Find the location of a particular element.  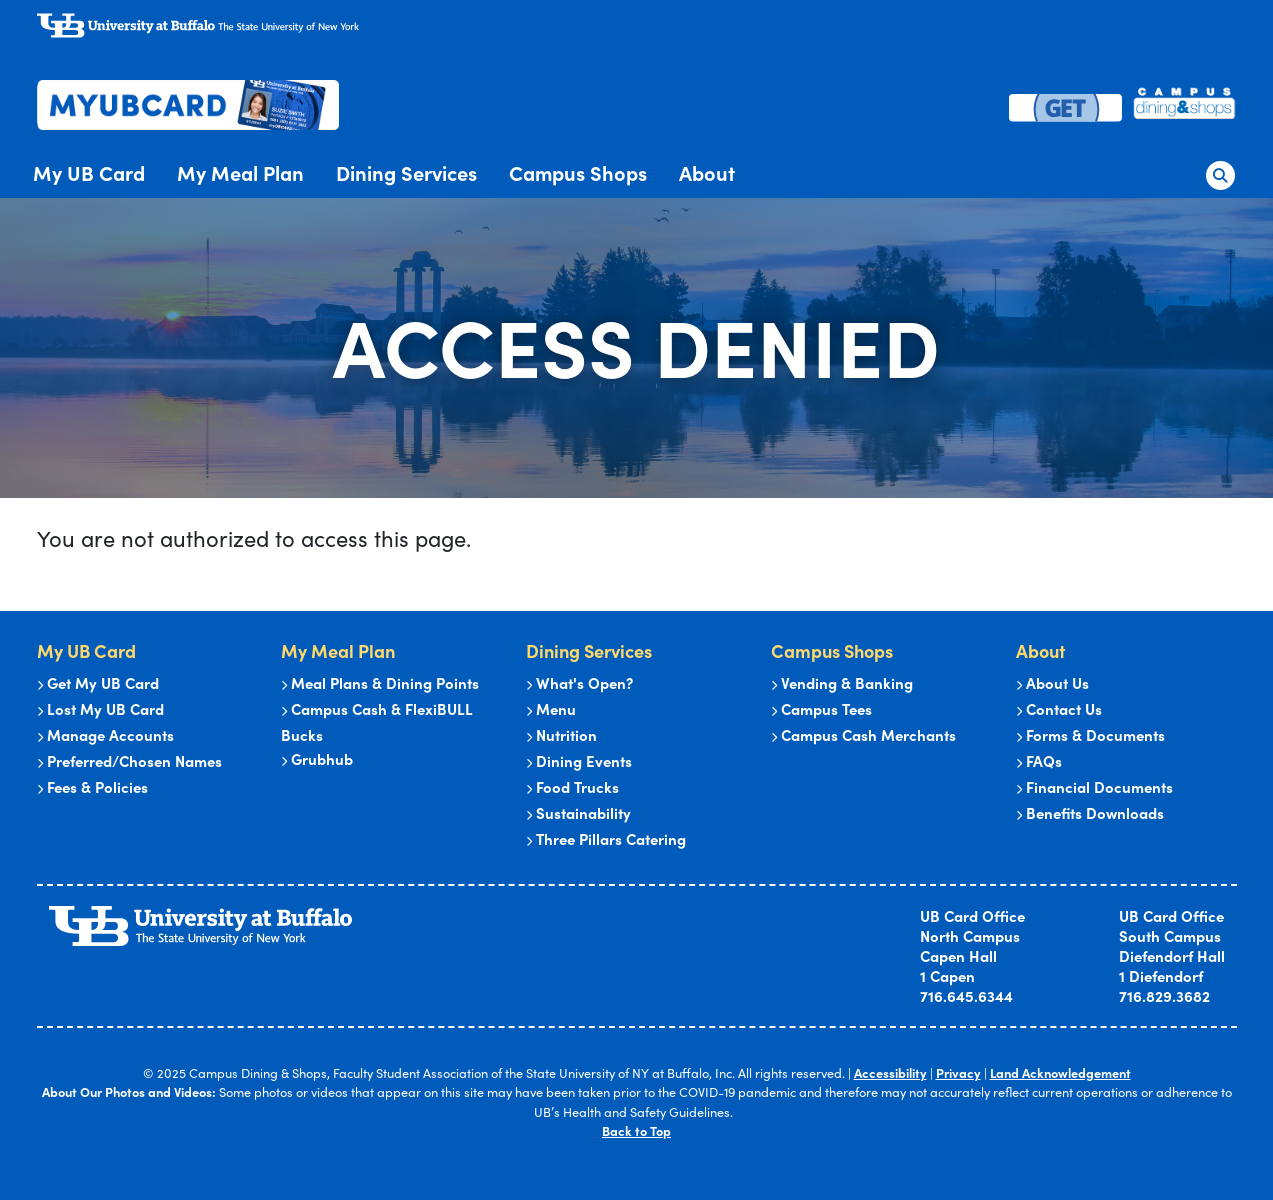

Financial Documents is located at coordinates (1094, 786).